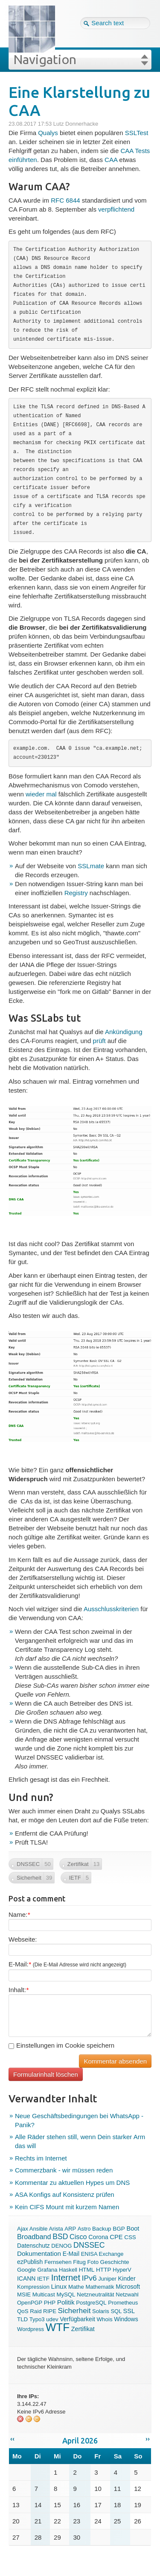  Describe the element at coordinates (26, 2278) in the screenshot. I see `ICANN` at that location.